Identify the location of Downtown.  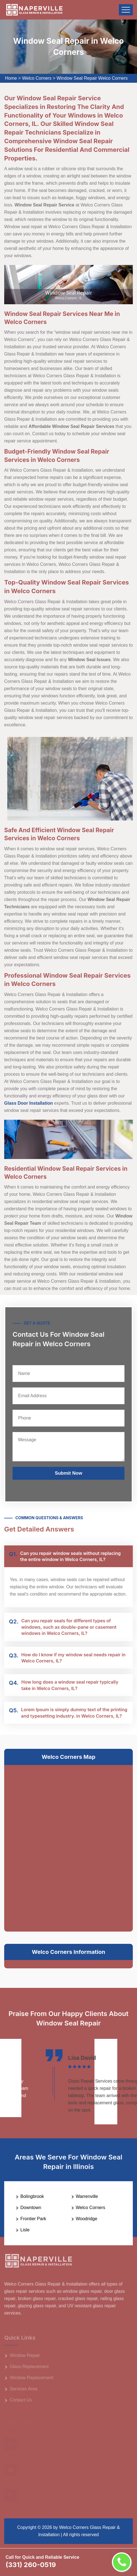
(30, 2207).